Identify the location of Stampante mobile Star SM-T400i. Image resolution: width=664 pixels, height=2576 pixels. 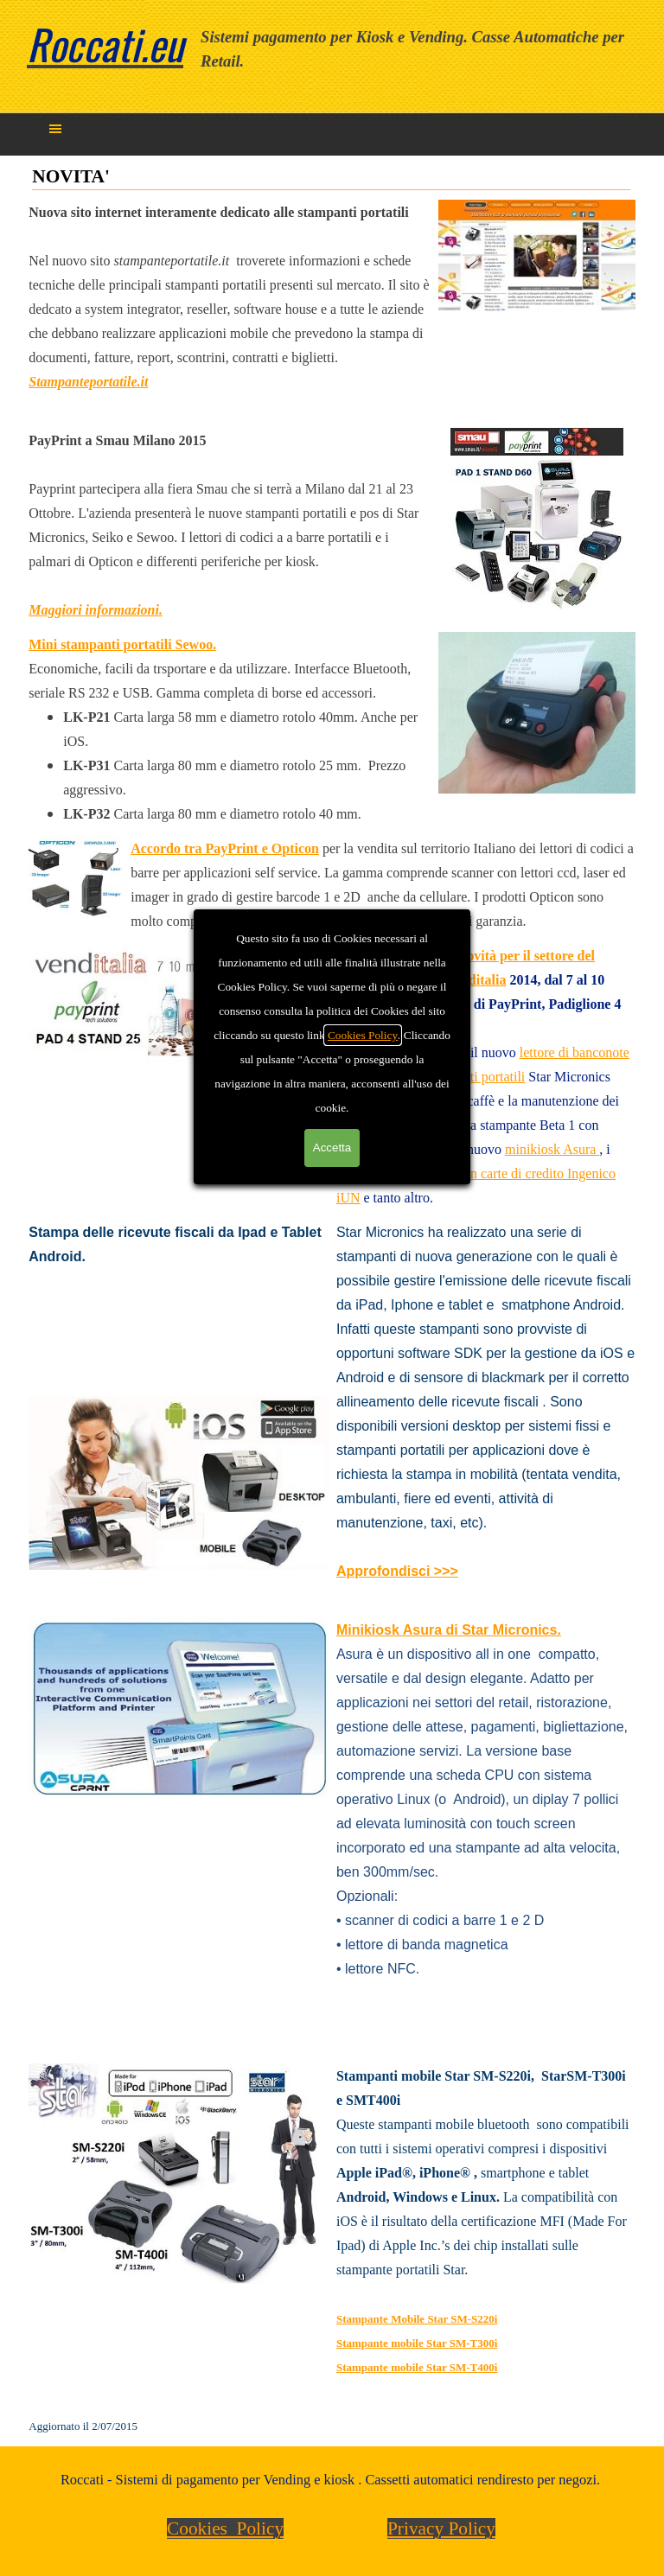
(416, 2367).